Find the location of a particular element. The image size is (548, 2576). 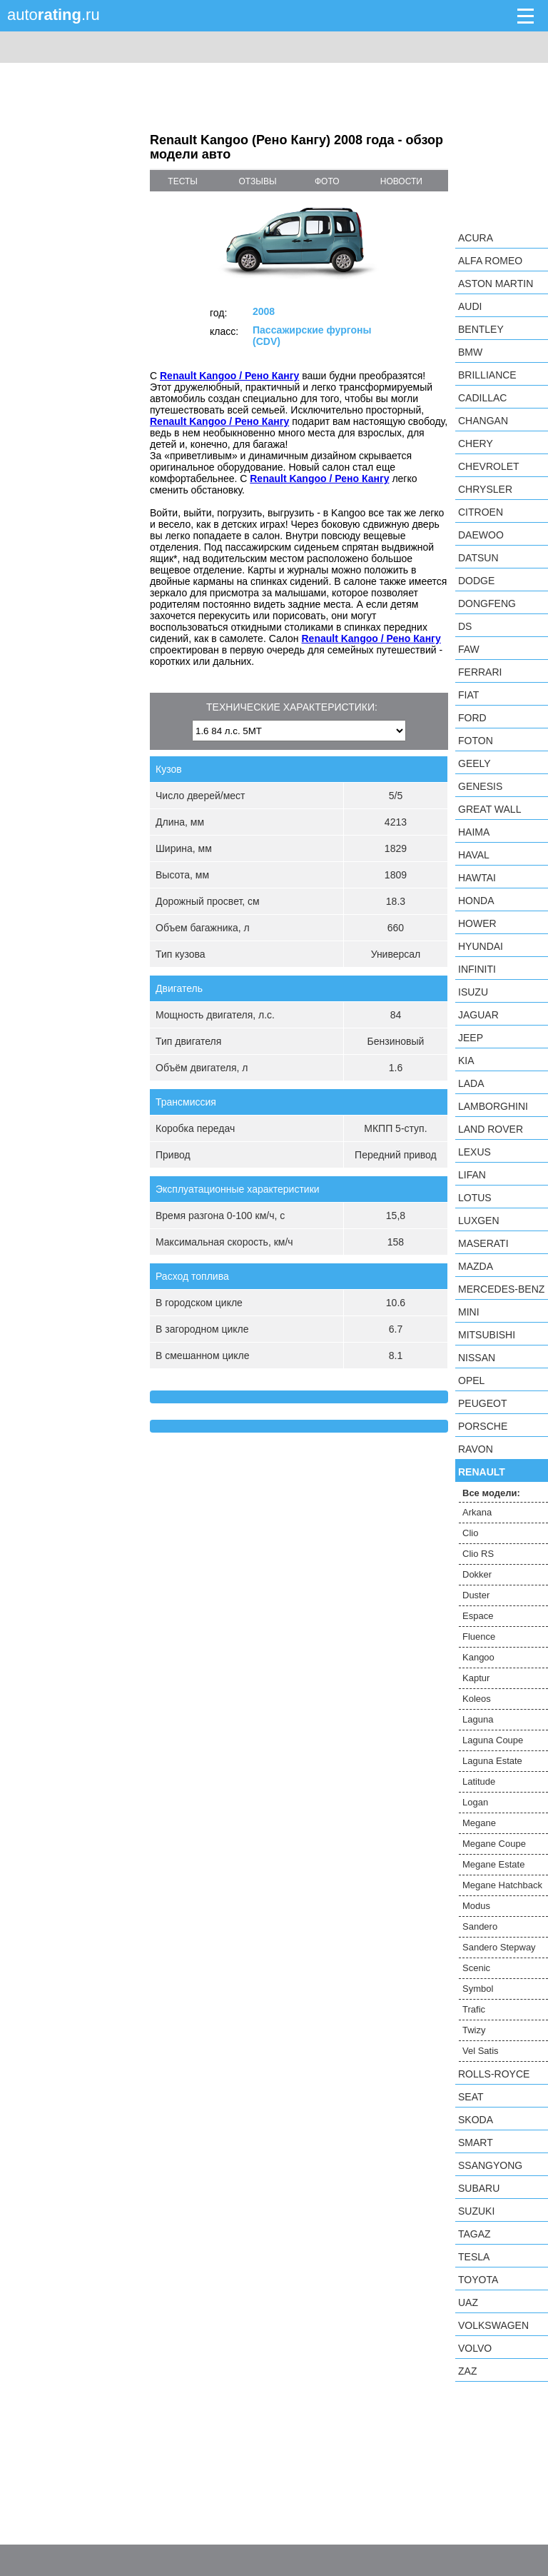

Isuzu is located at coordinates (473, 992).